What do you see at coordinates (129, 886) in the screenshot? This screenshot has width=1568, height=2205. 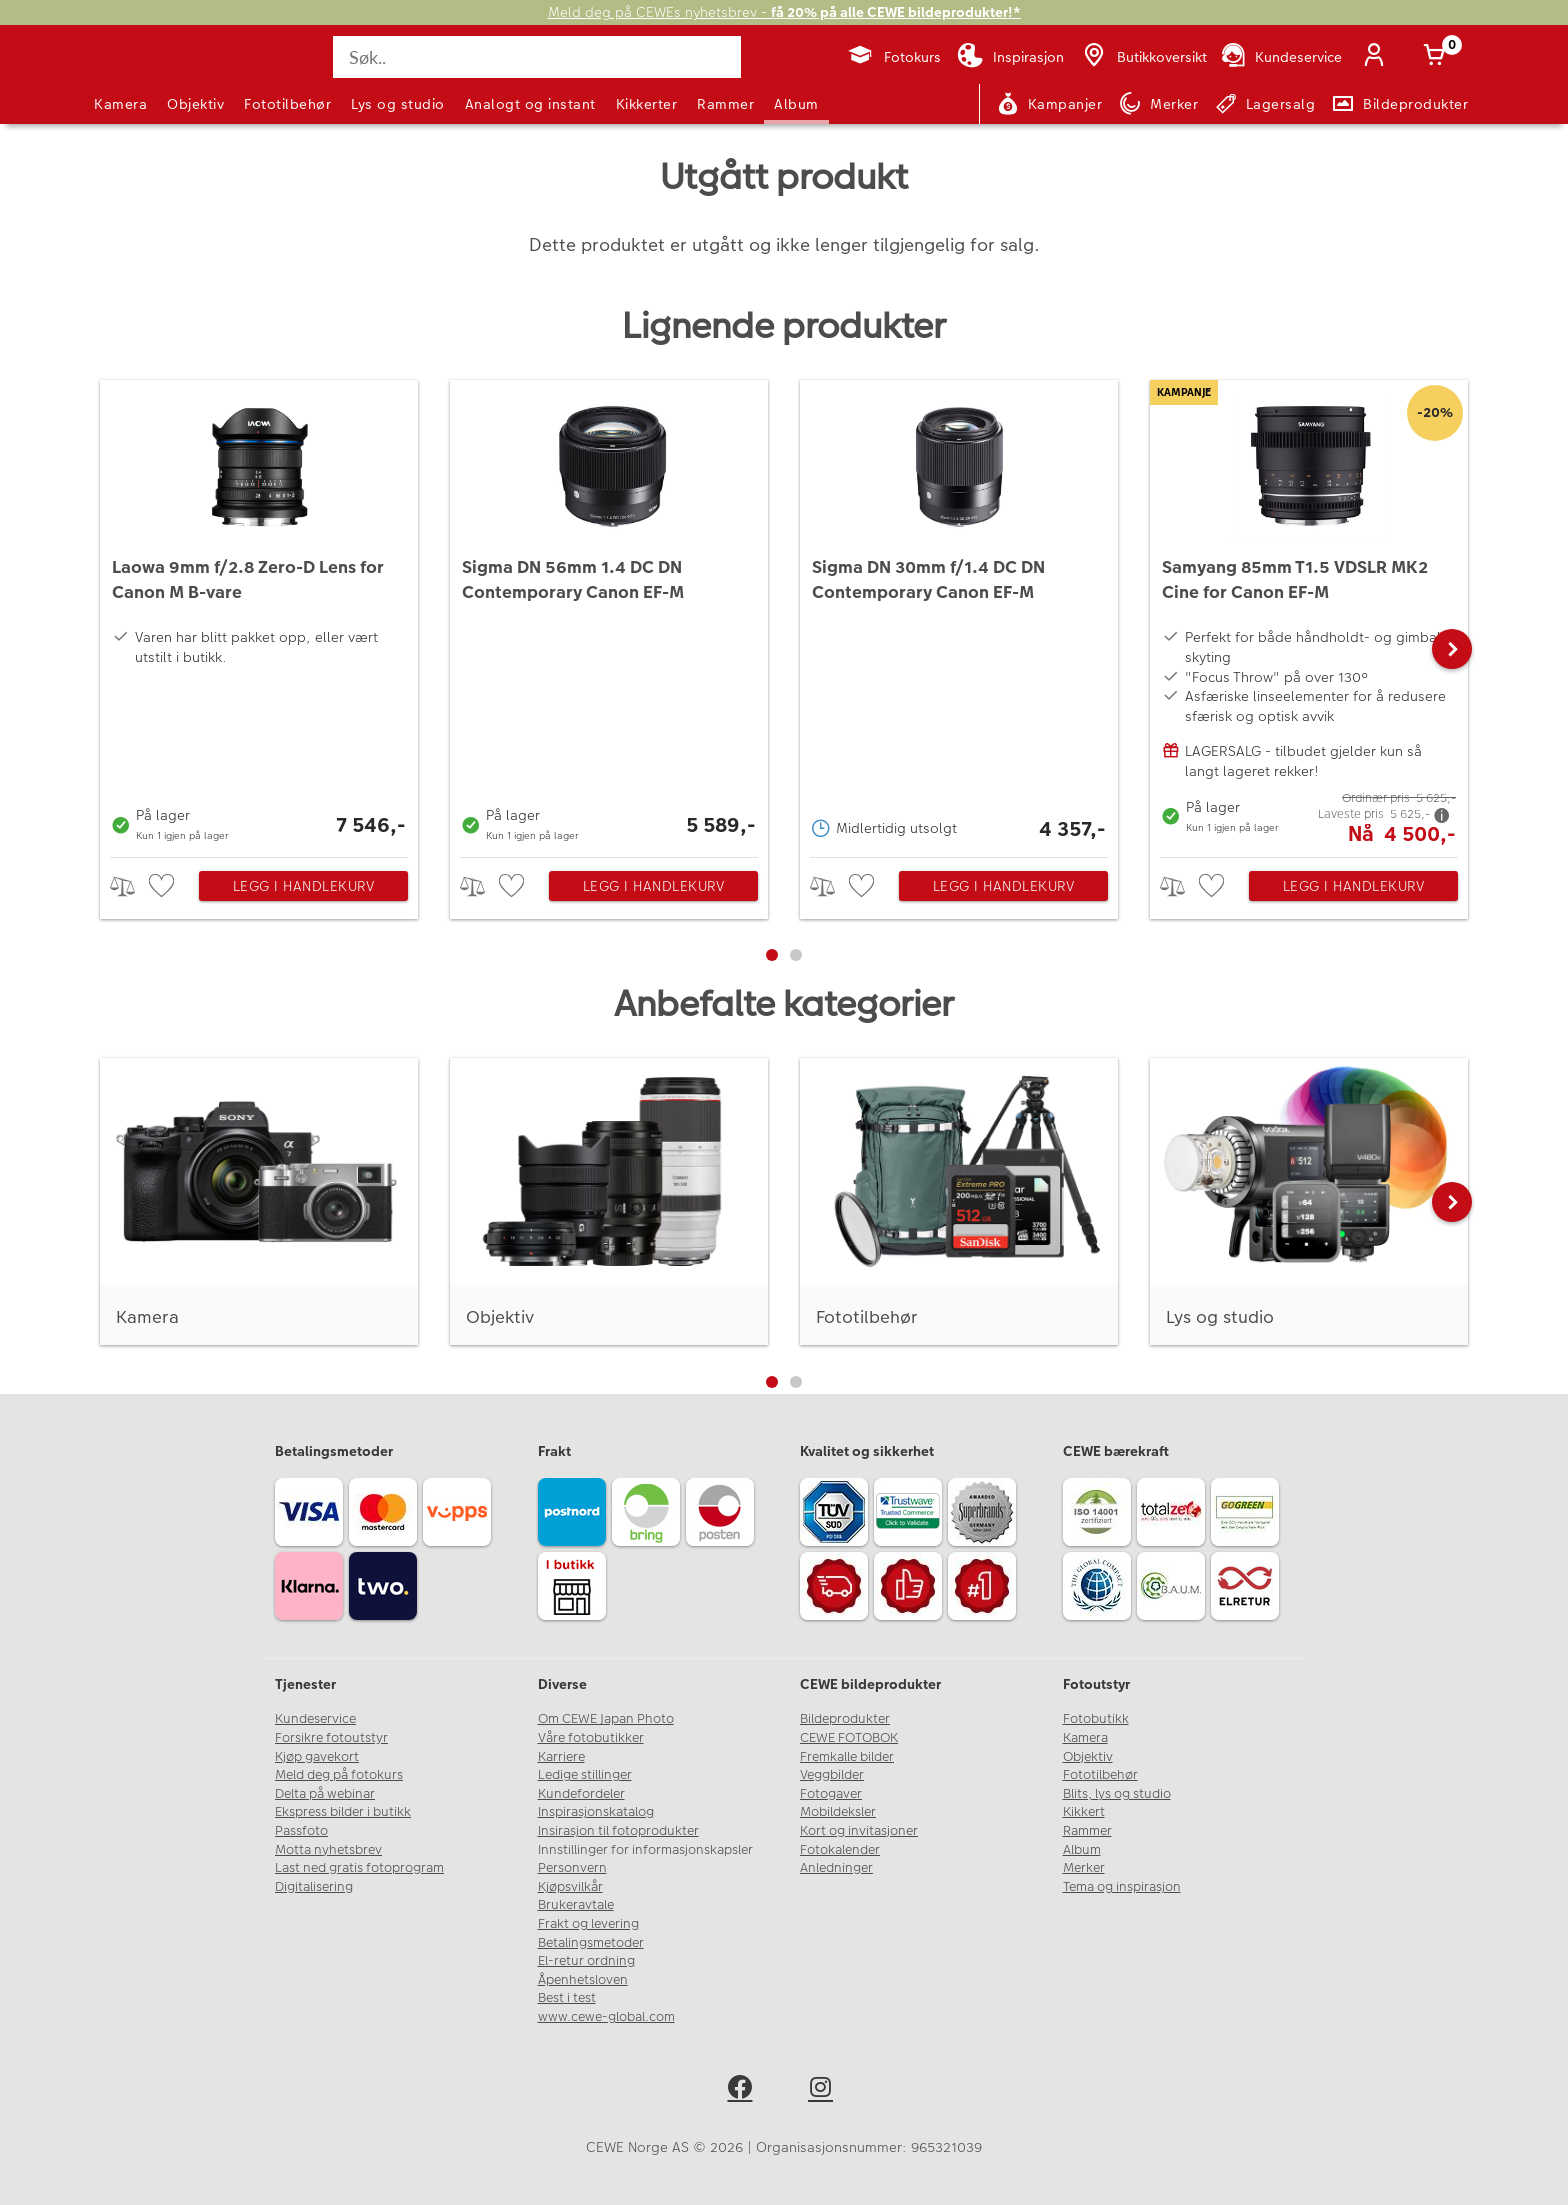 I see `> [checkbox]` at bounding box center [129, 886].